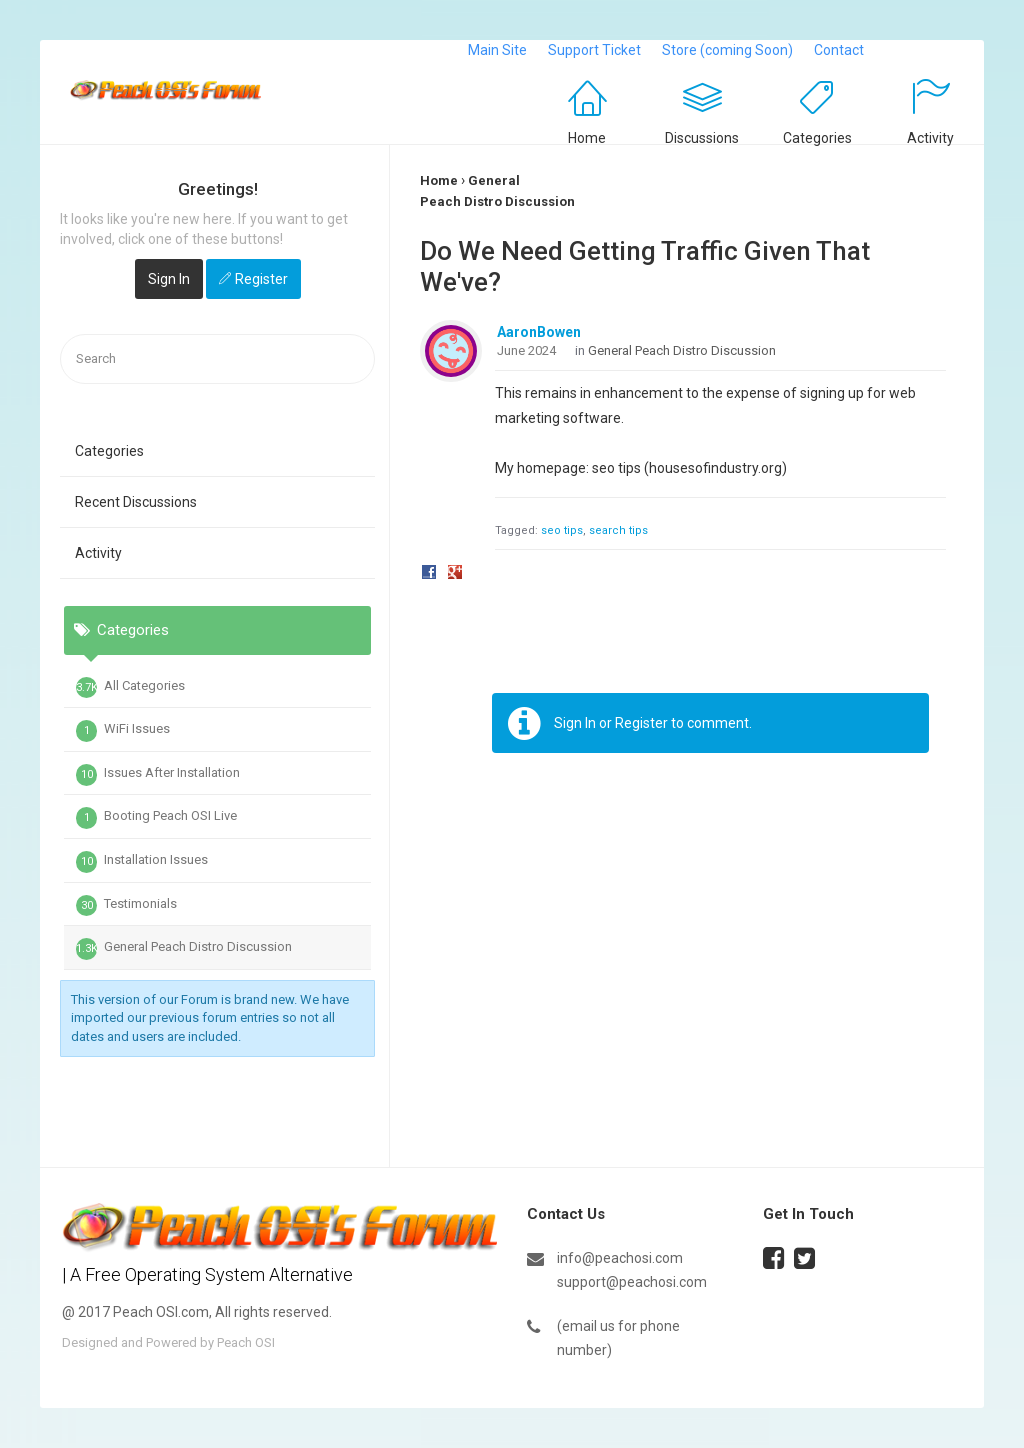  Describe the element at coordinates (142, 862) in the screenshot. I see `Installation Issues` at that location.